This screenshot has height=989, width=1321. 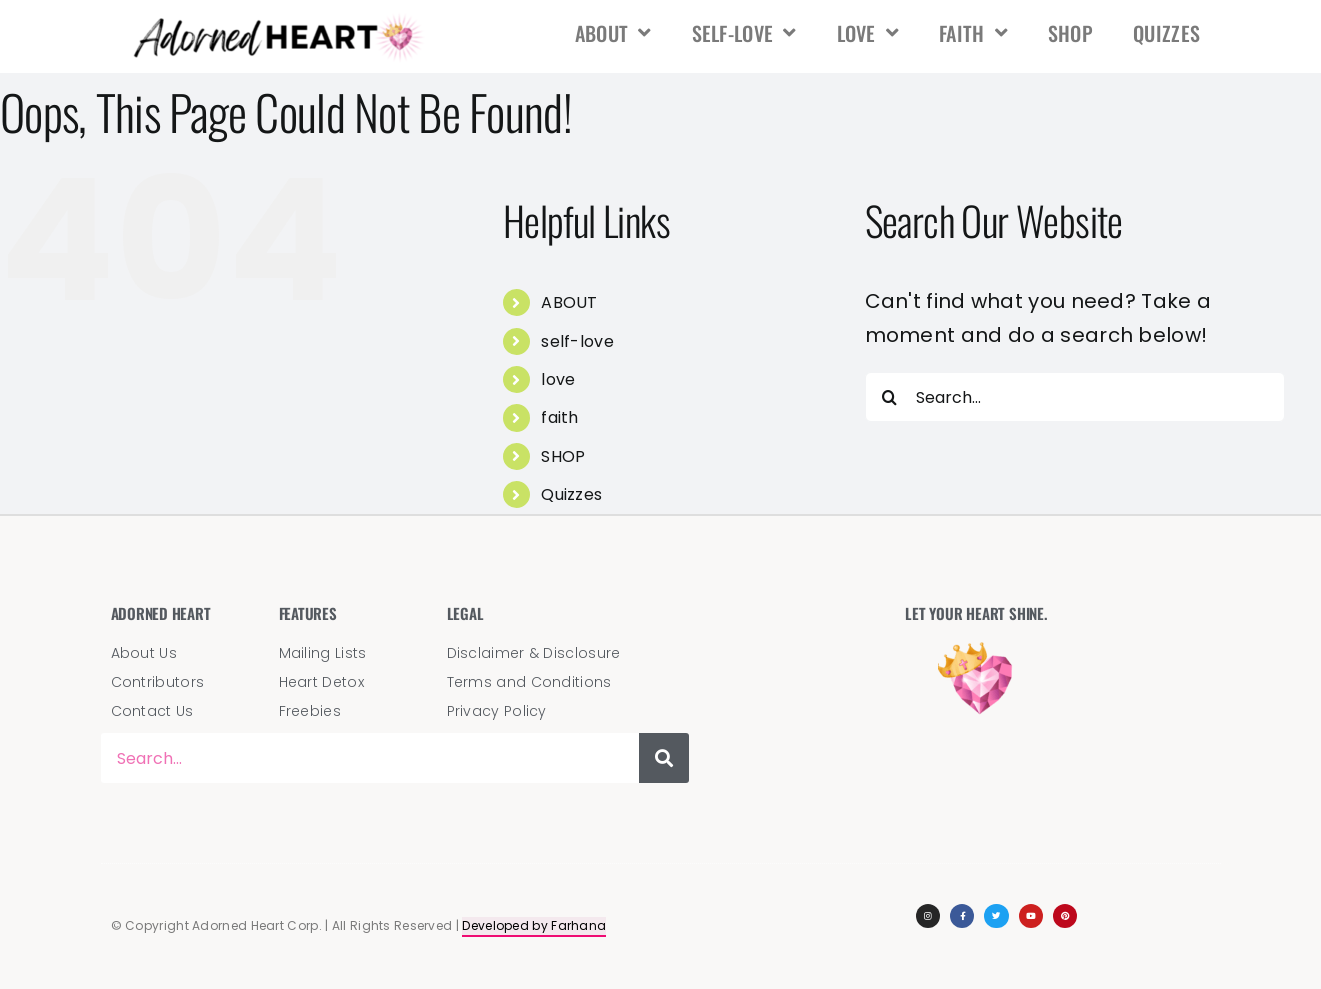 I want to click on [Search...], so click(x=1075, y=397).